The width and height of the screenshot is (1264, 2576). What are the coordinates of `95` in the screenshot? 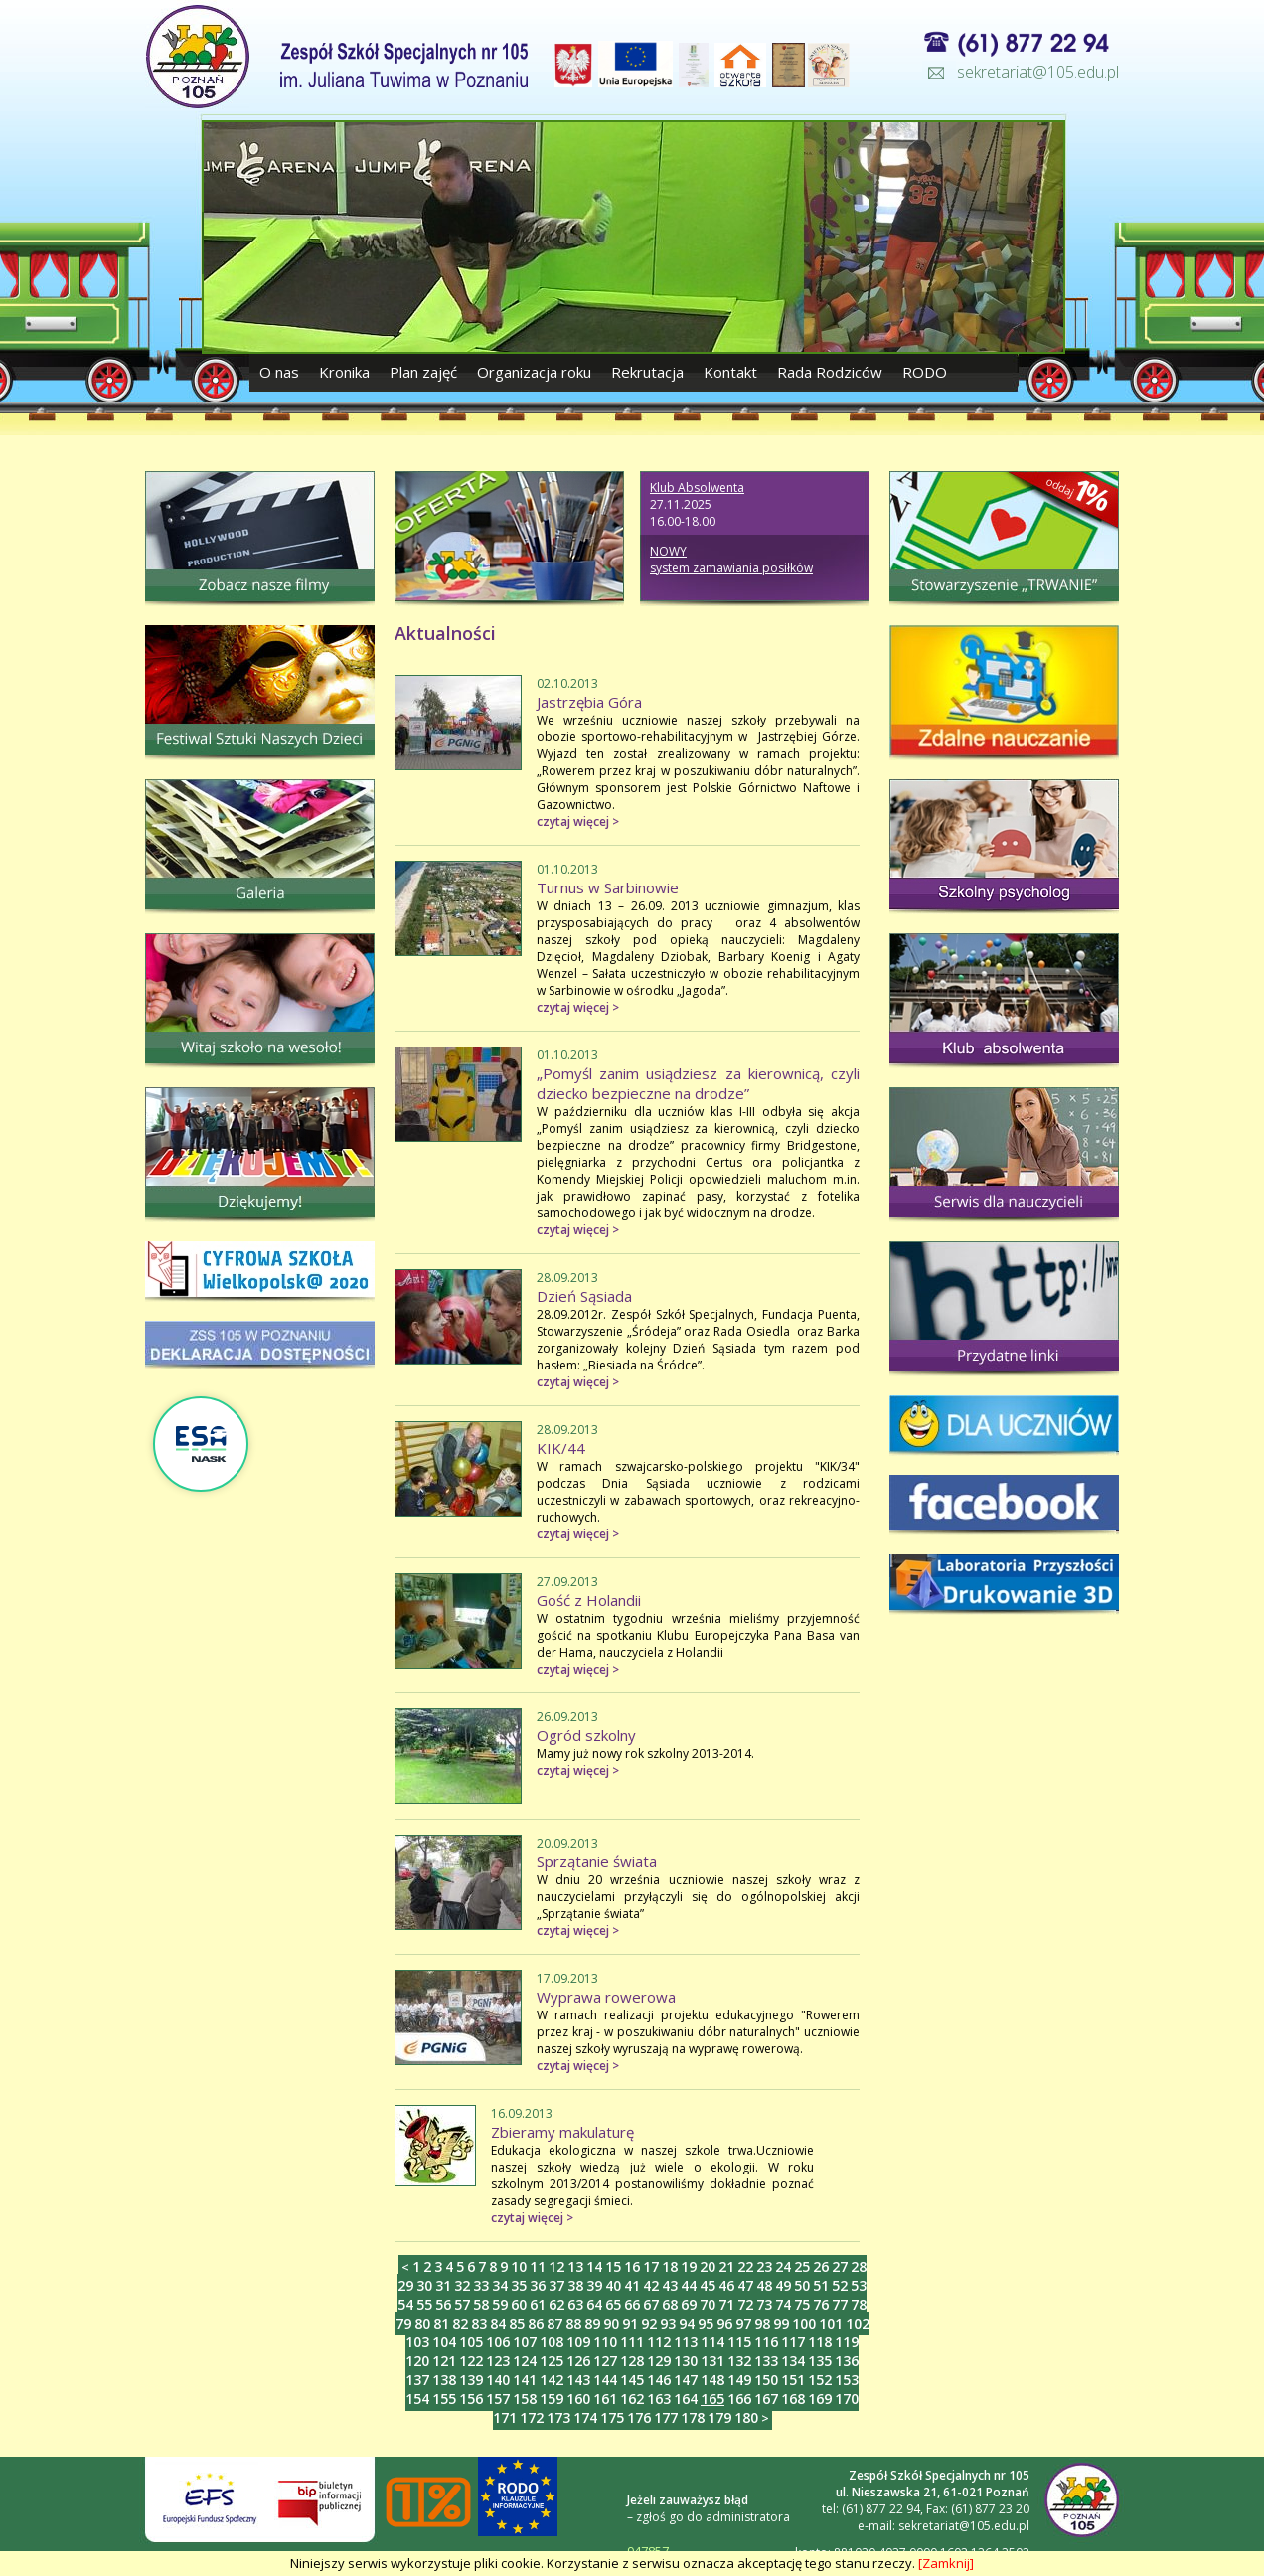 It's located at (705, 2323).